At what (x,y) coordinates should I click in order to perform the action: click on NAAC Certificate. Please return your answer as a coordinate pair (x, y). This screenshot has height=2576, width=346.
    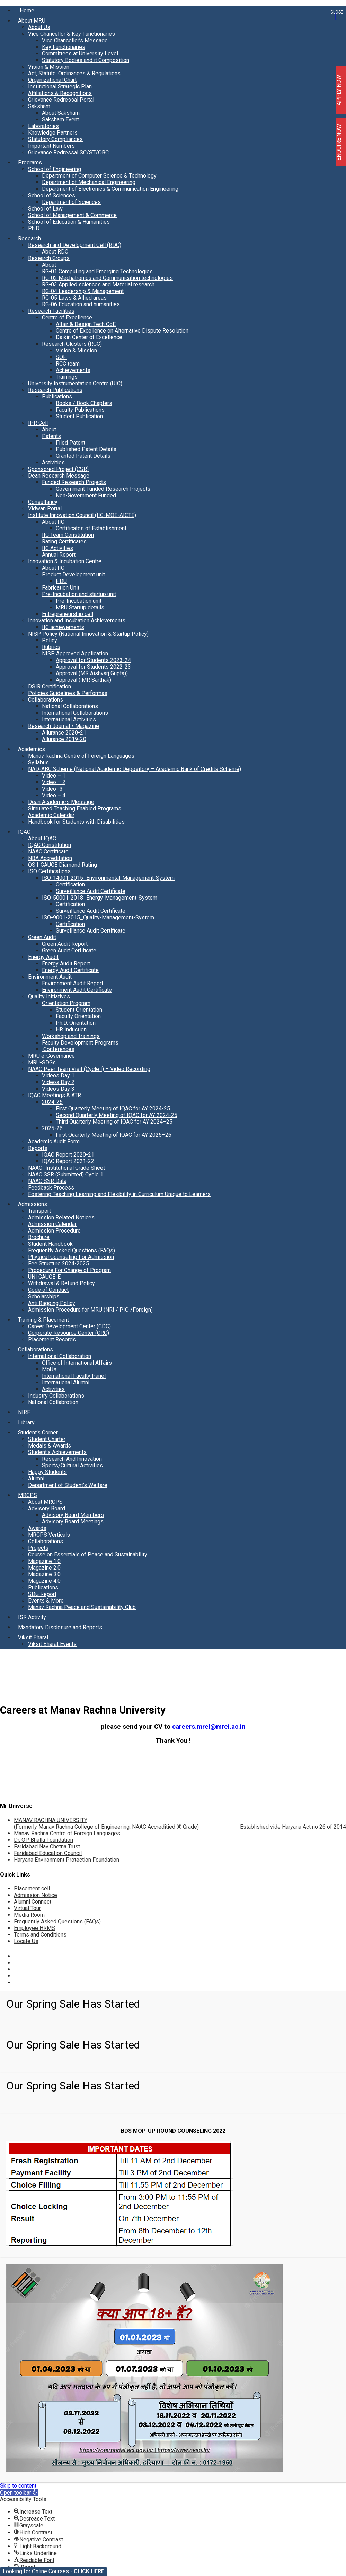
    Looking at the image, I should click on (48, 851).